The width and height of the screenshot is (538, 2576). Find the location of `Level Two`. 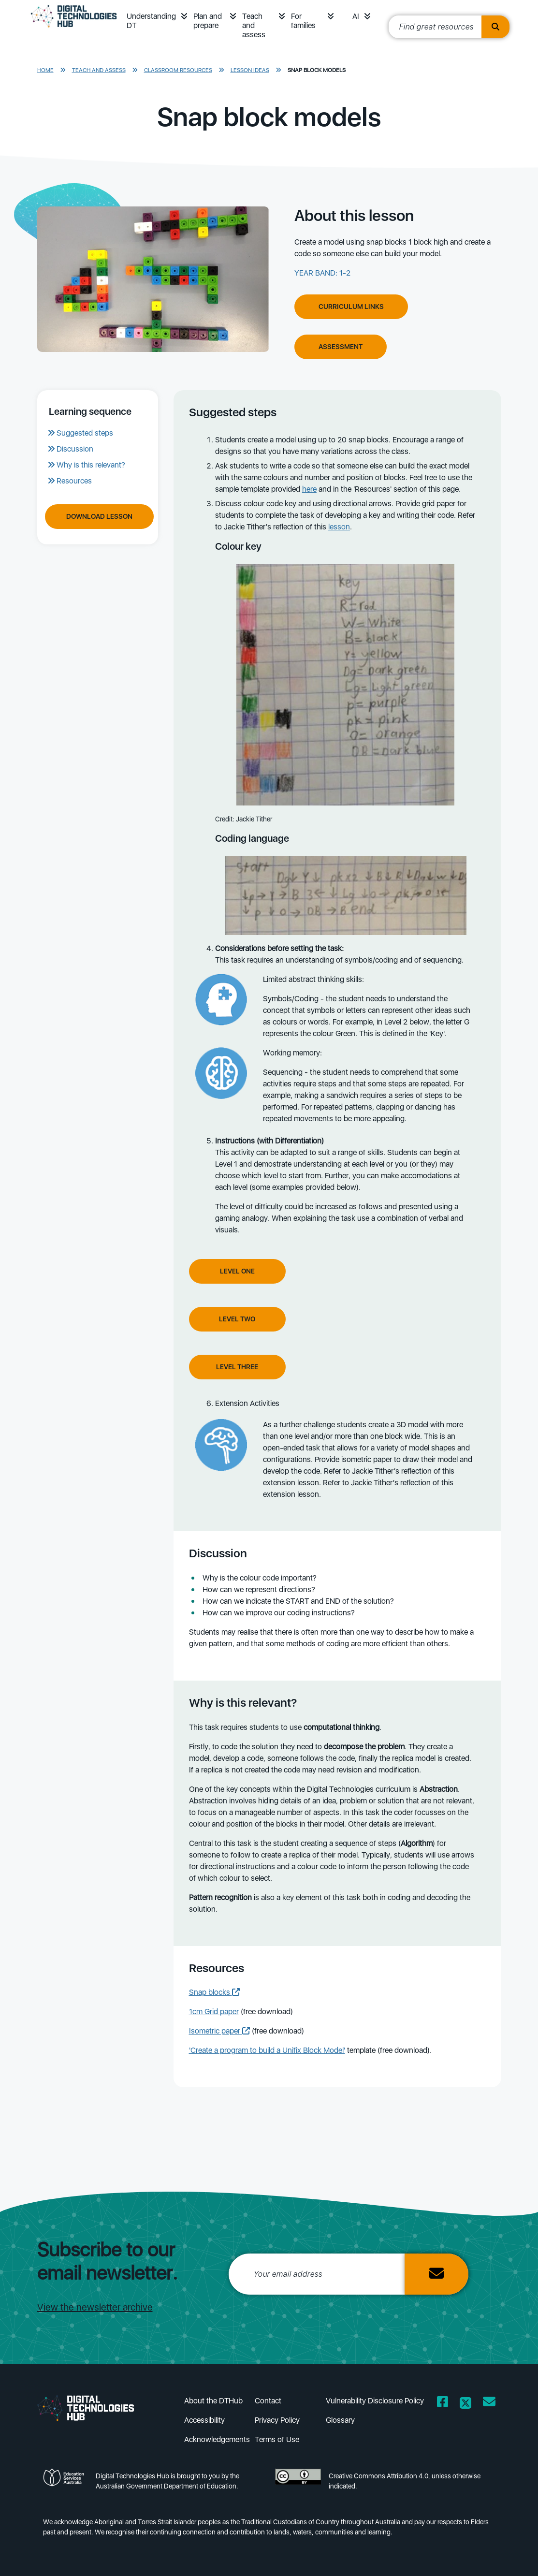

Level Two is located at coordinates (237, 1319).